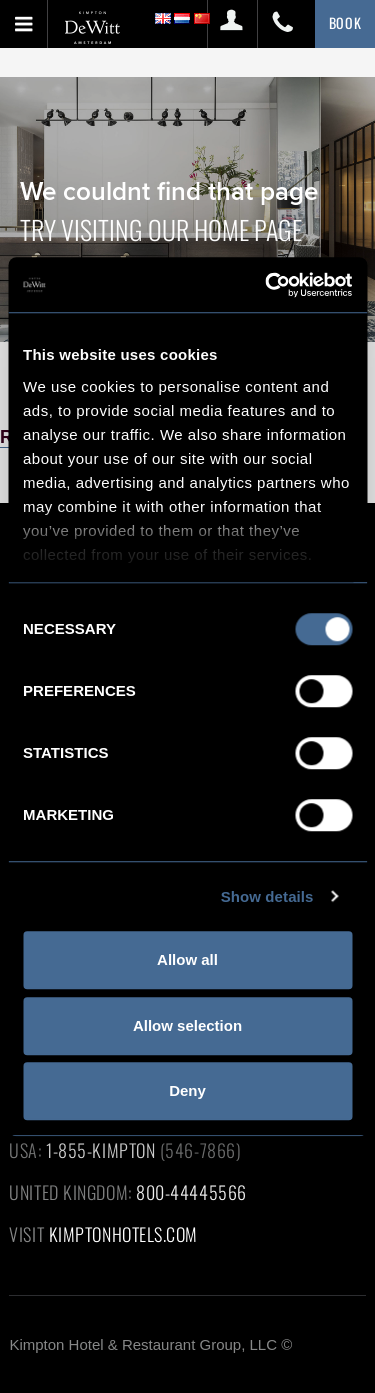 The width and height of the screenshot is (375, 1393). Describe the element at coordinates (187, 1090) in the screenshot. I see `Deny` at that location.